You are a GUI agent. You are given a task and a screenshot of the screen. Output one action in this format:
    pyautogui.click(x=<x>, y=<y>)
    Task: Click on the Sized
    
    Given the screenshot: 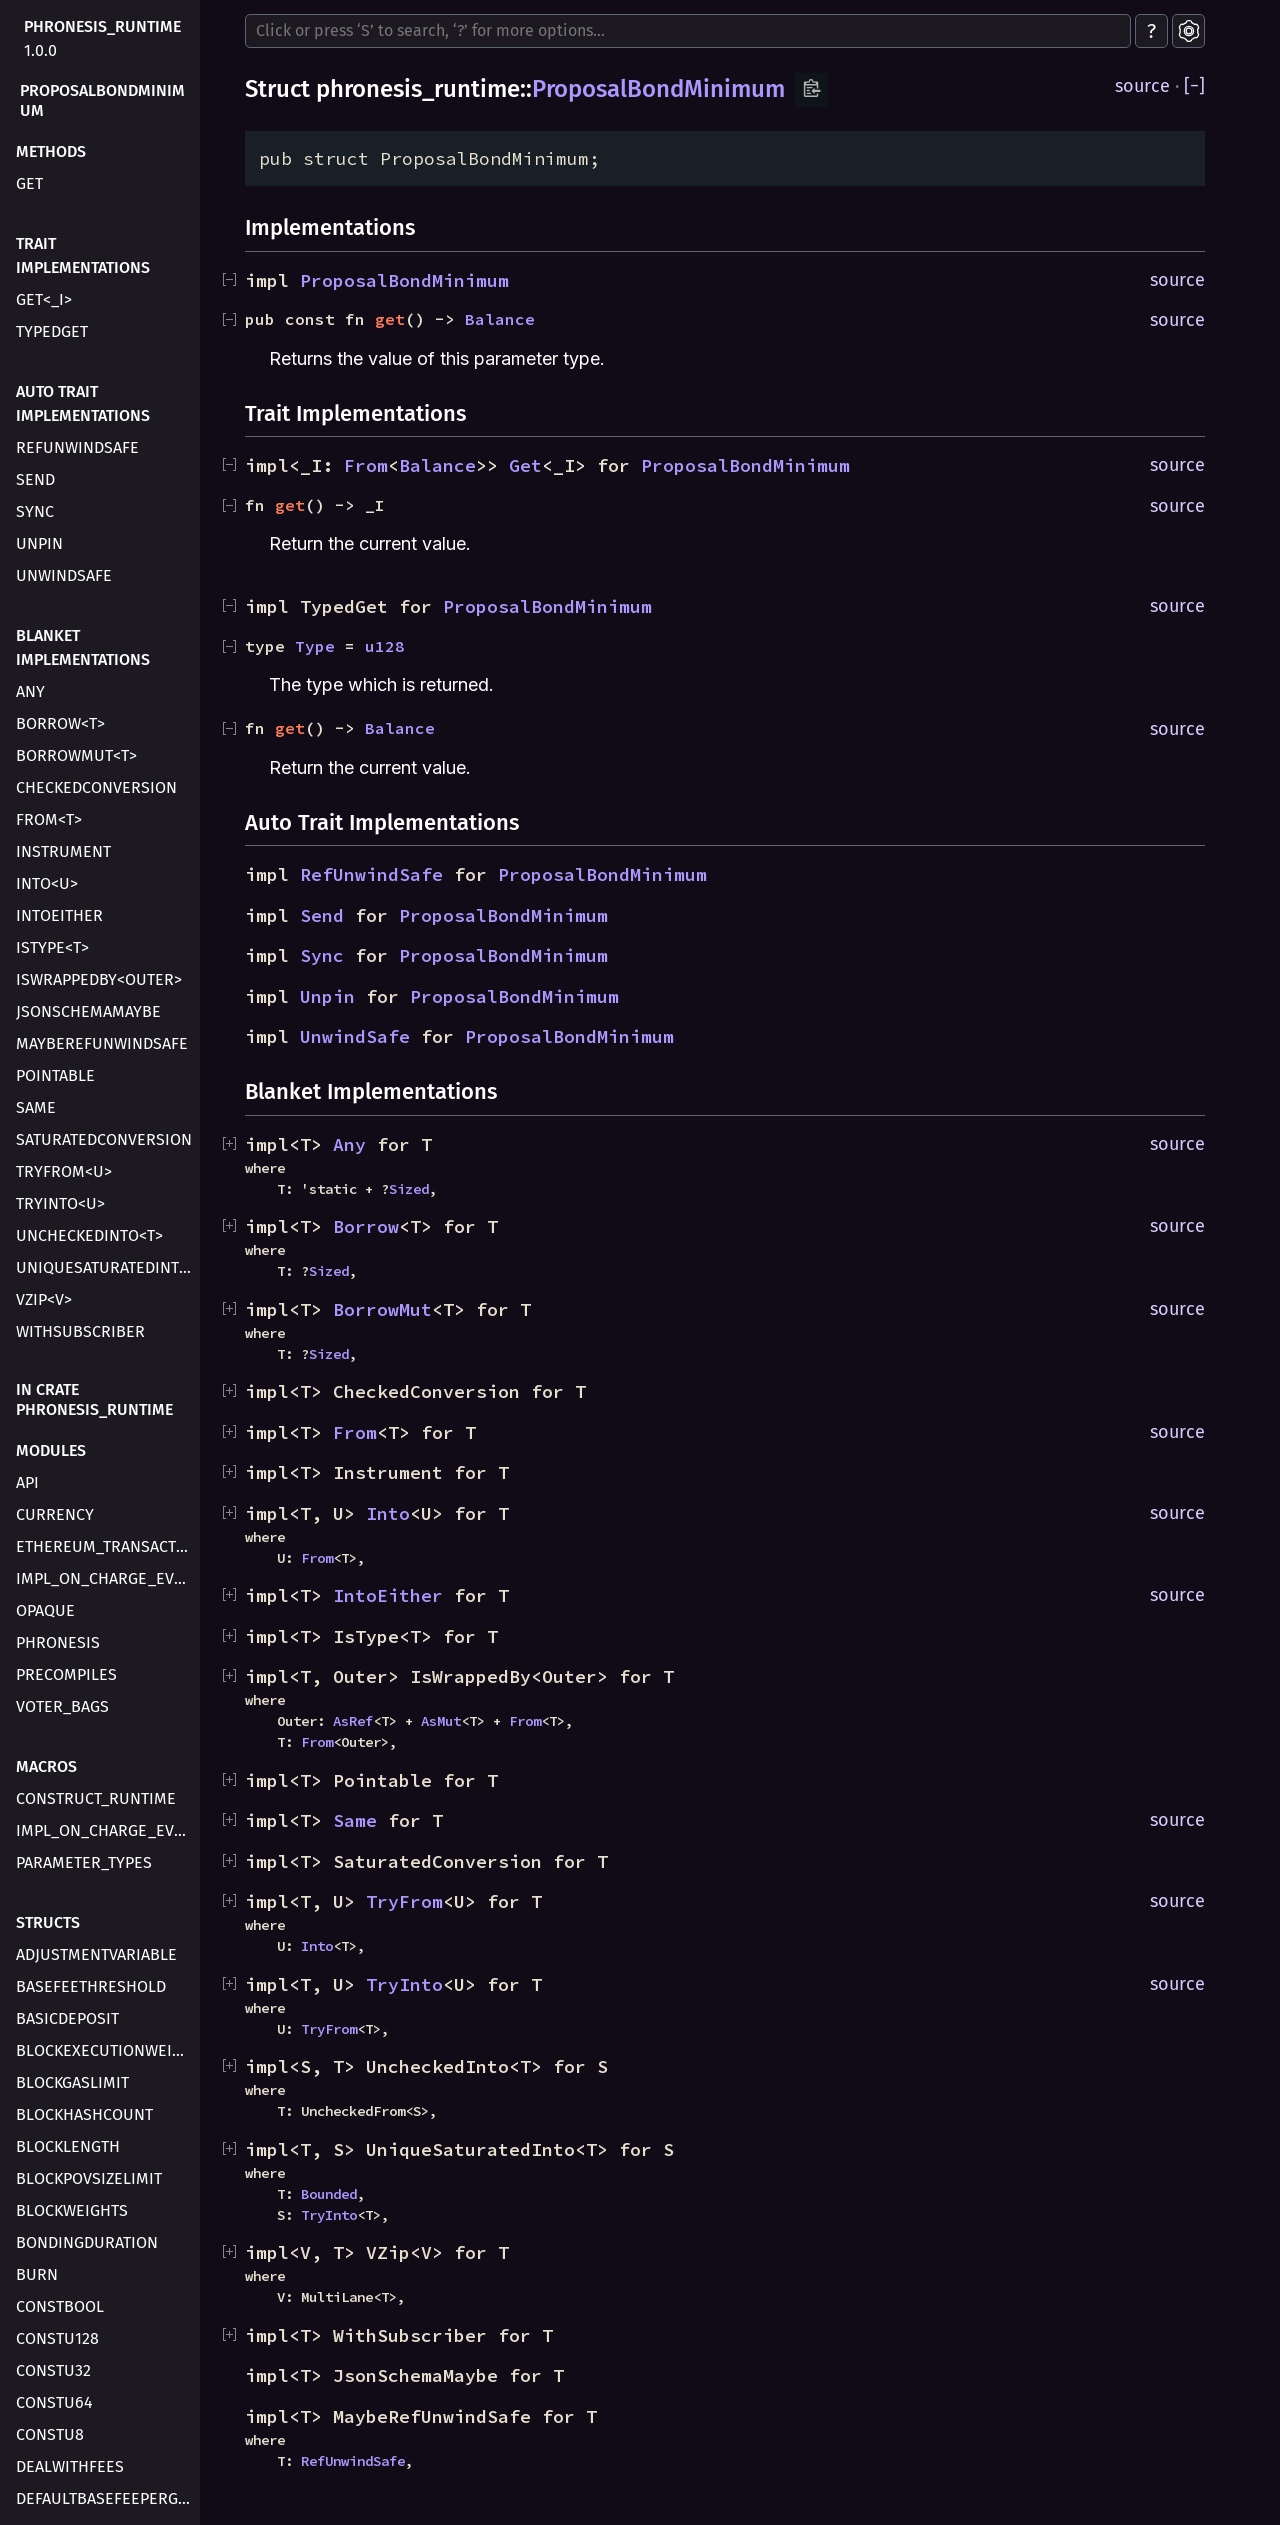 What is the action you would take?
    pyautogui.click(x=409, y=1189)
    